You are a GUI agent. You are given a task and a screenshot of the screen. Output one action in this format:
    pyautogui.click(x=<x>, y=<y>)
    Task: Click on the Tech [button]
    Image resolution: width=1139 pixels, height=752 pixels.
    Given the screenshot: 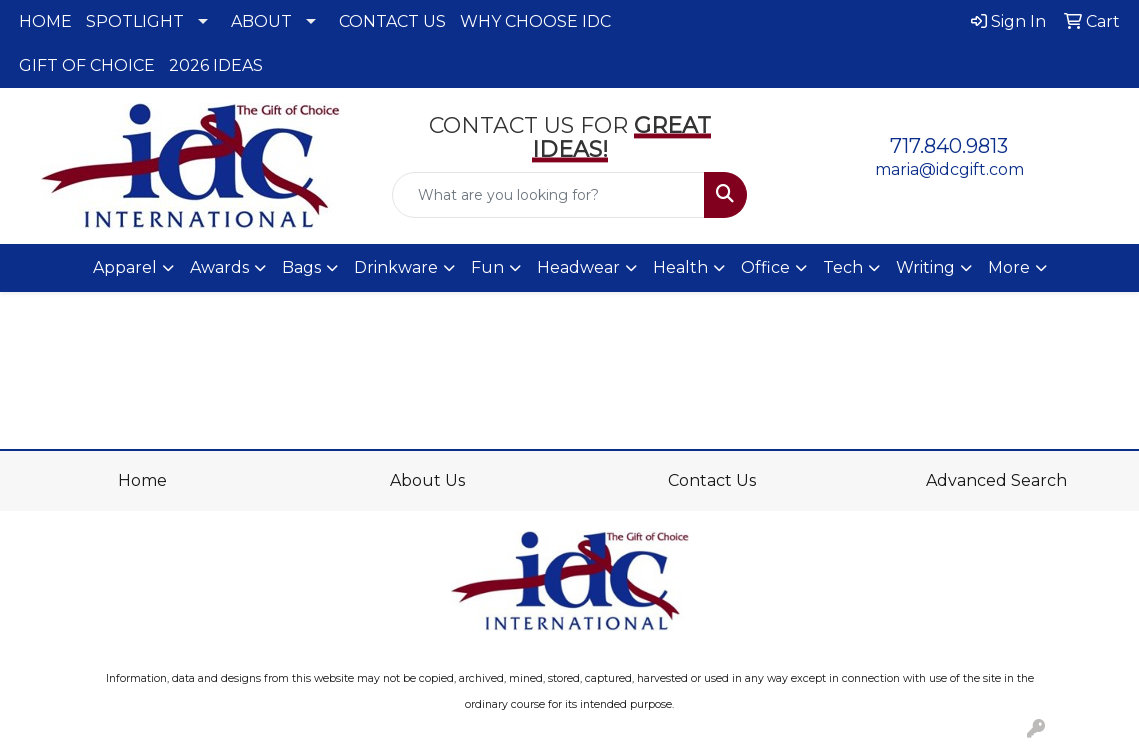 What is the action you would take?
    pyautogui.click(x=843, y=267)
    